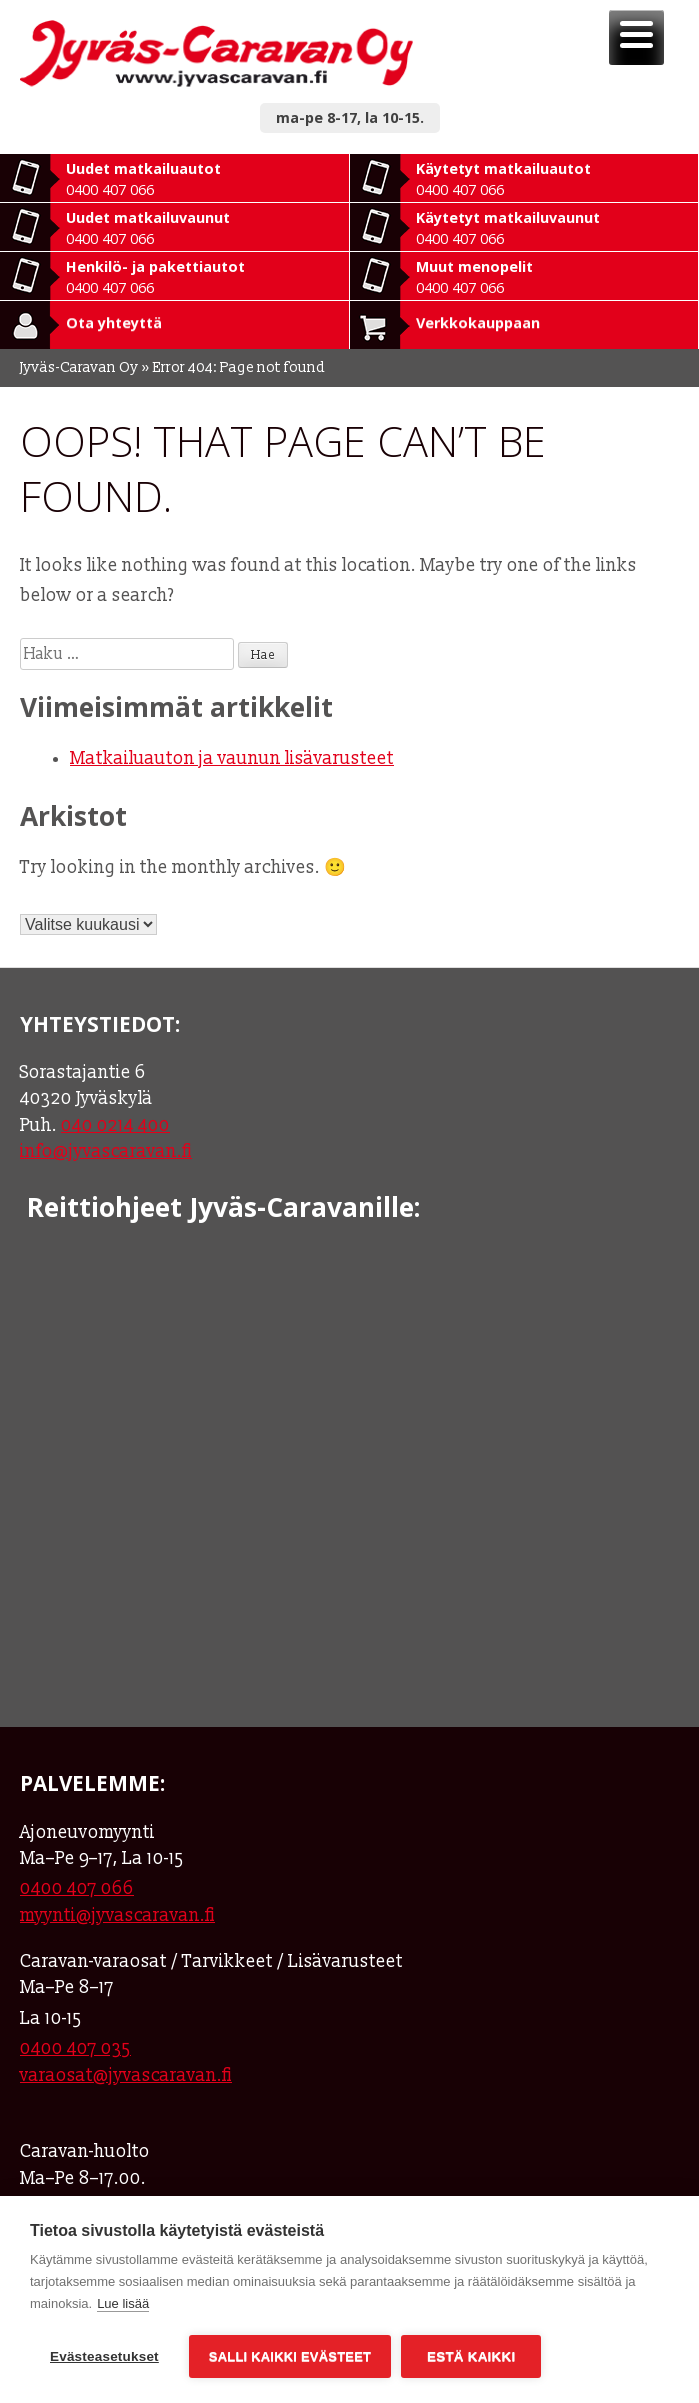 The height and width of the screenshot is (2403, 699). I want to click on Salli kaikki evästeet, so click(290, 2356).